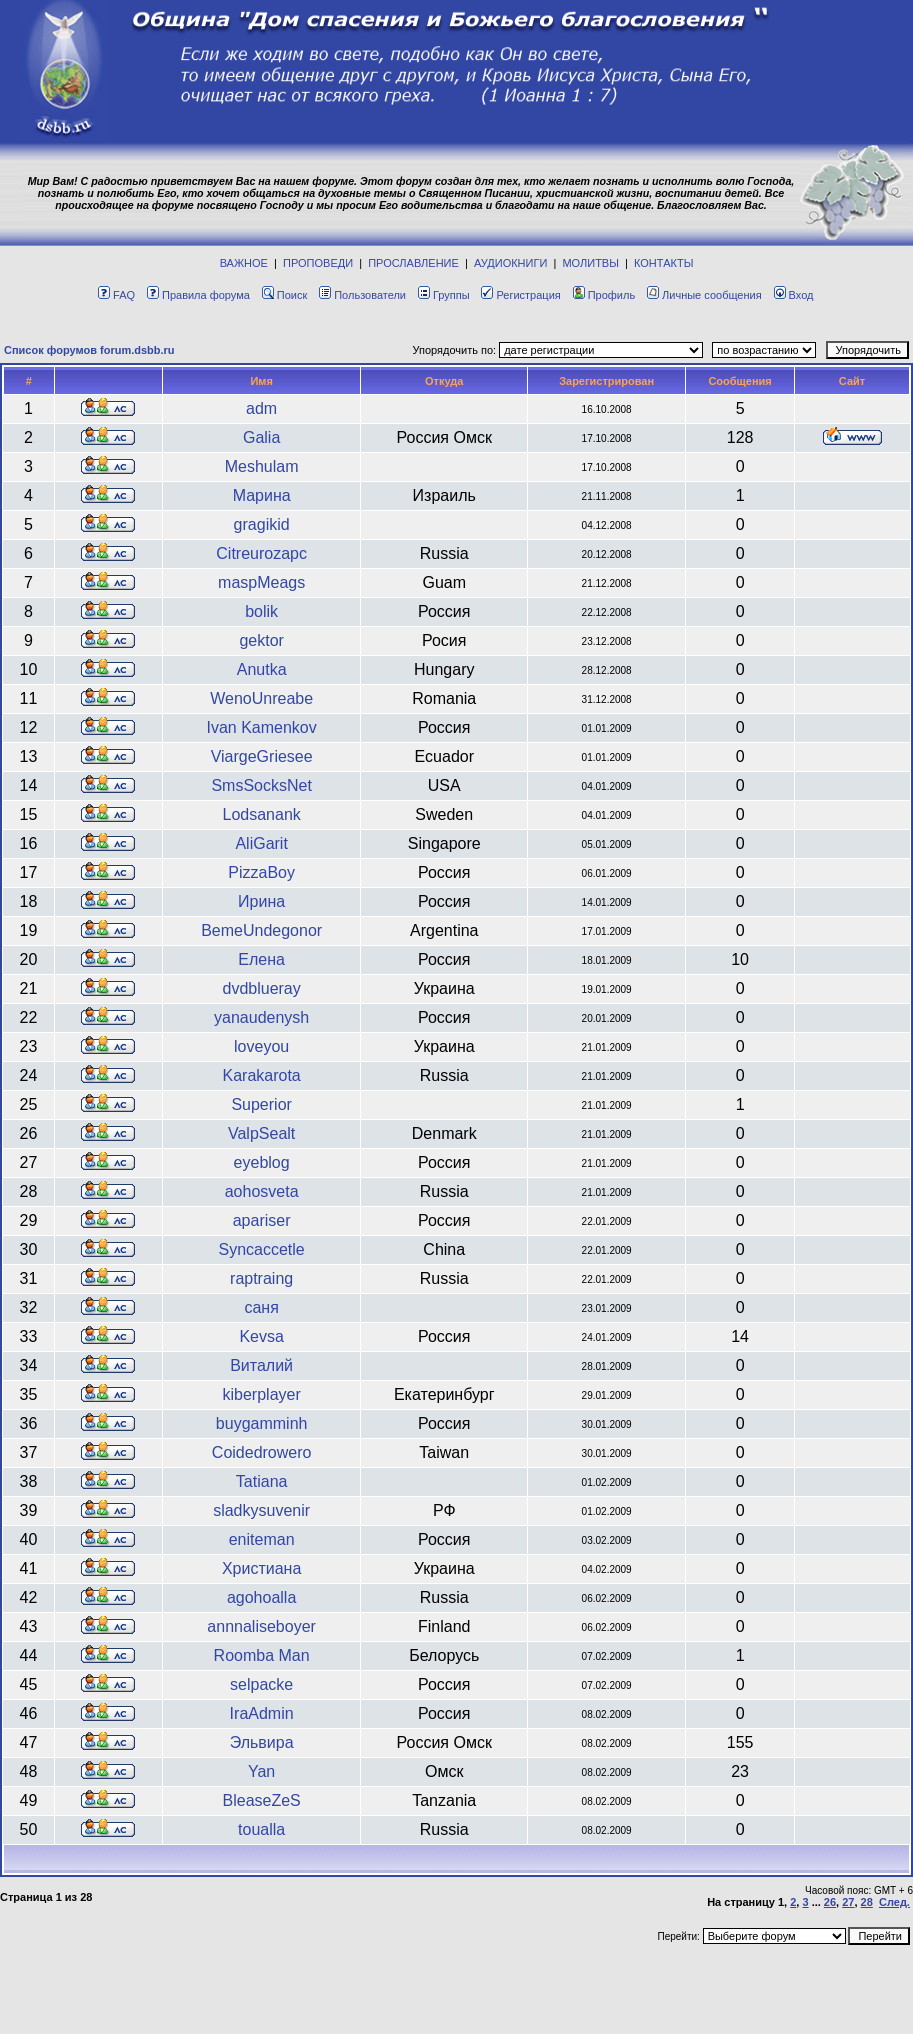  I want to click on Kevsa, so click(261, 1336).